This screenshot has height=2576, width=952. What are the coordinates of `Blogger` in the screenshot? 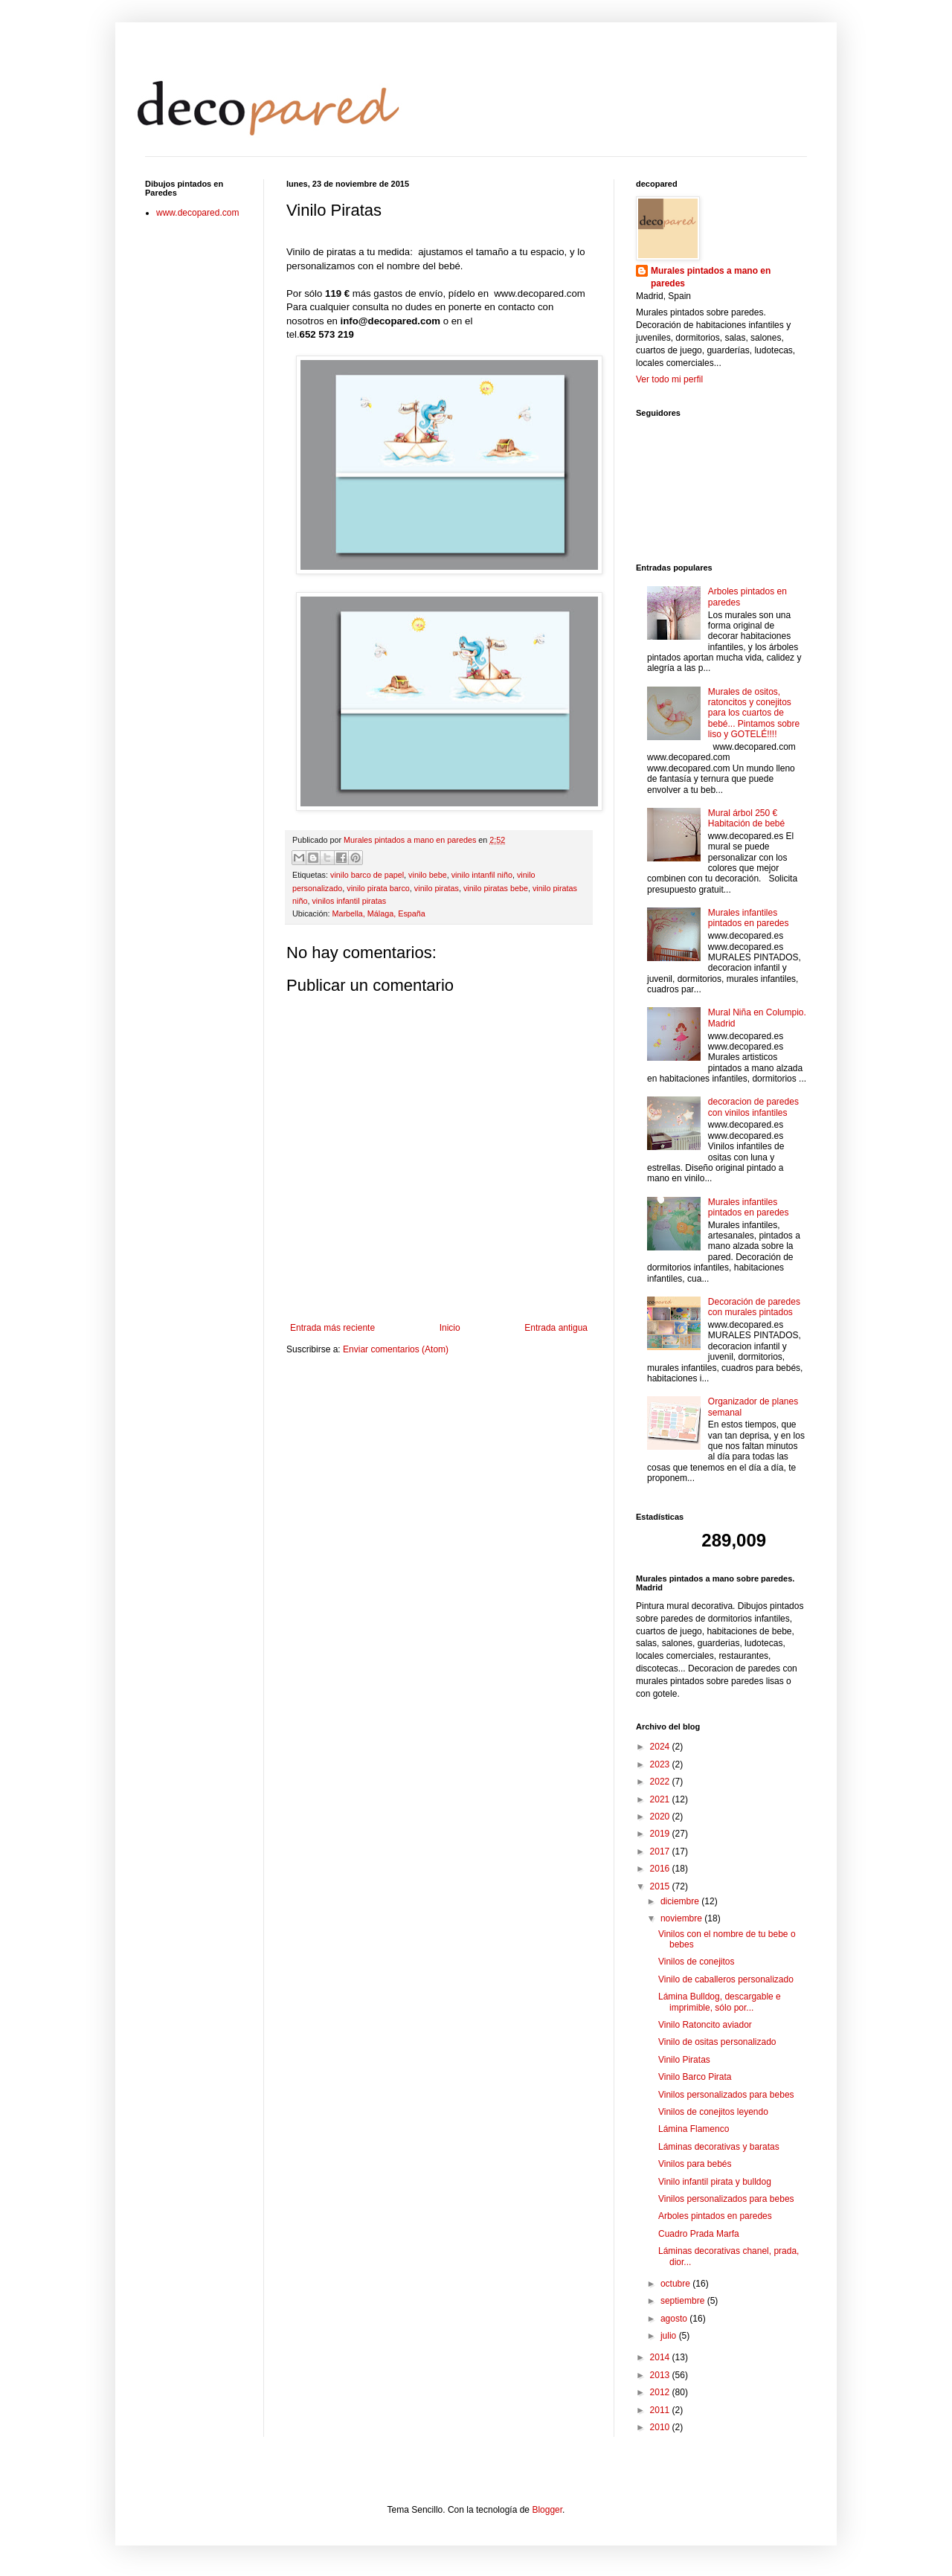 It's located at (547, 2510).